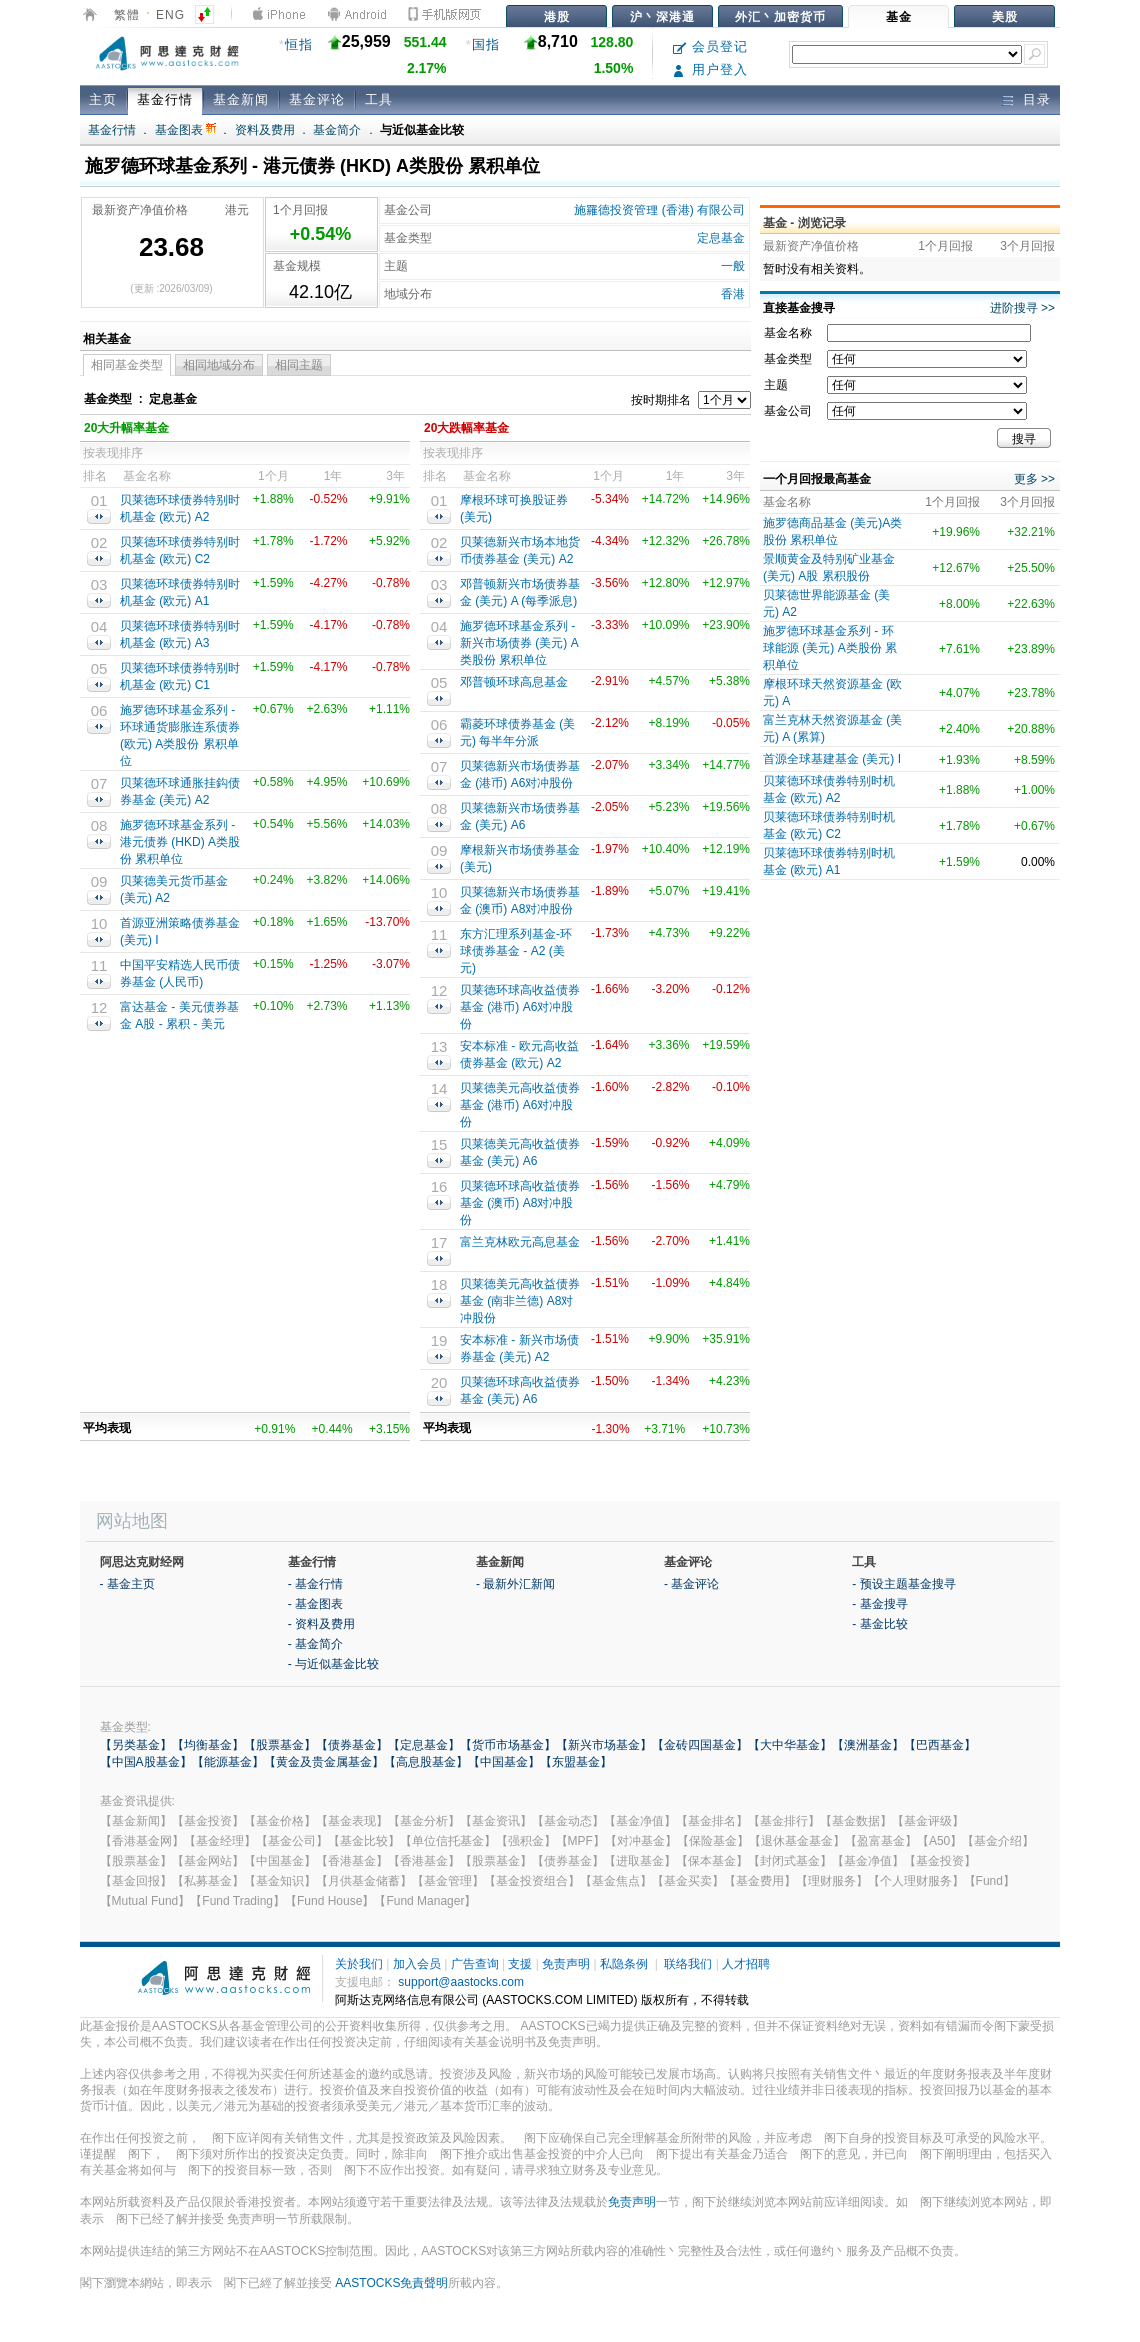 This screenshot has width=1140, height=2342. I want to click on 广告查询, so click(475, 1964).